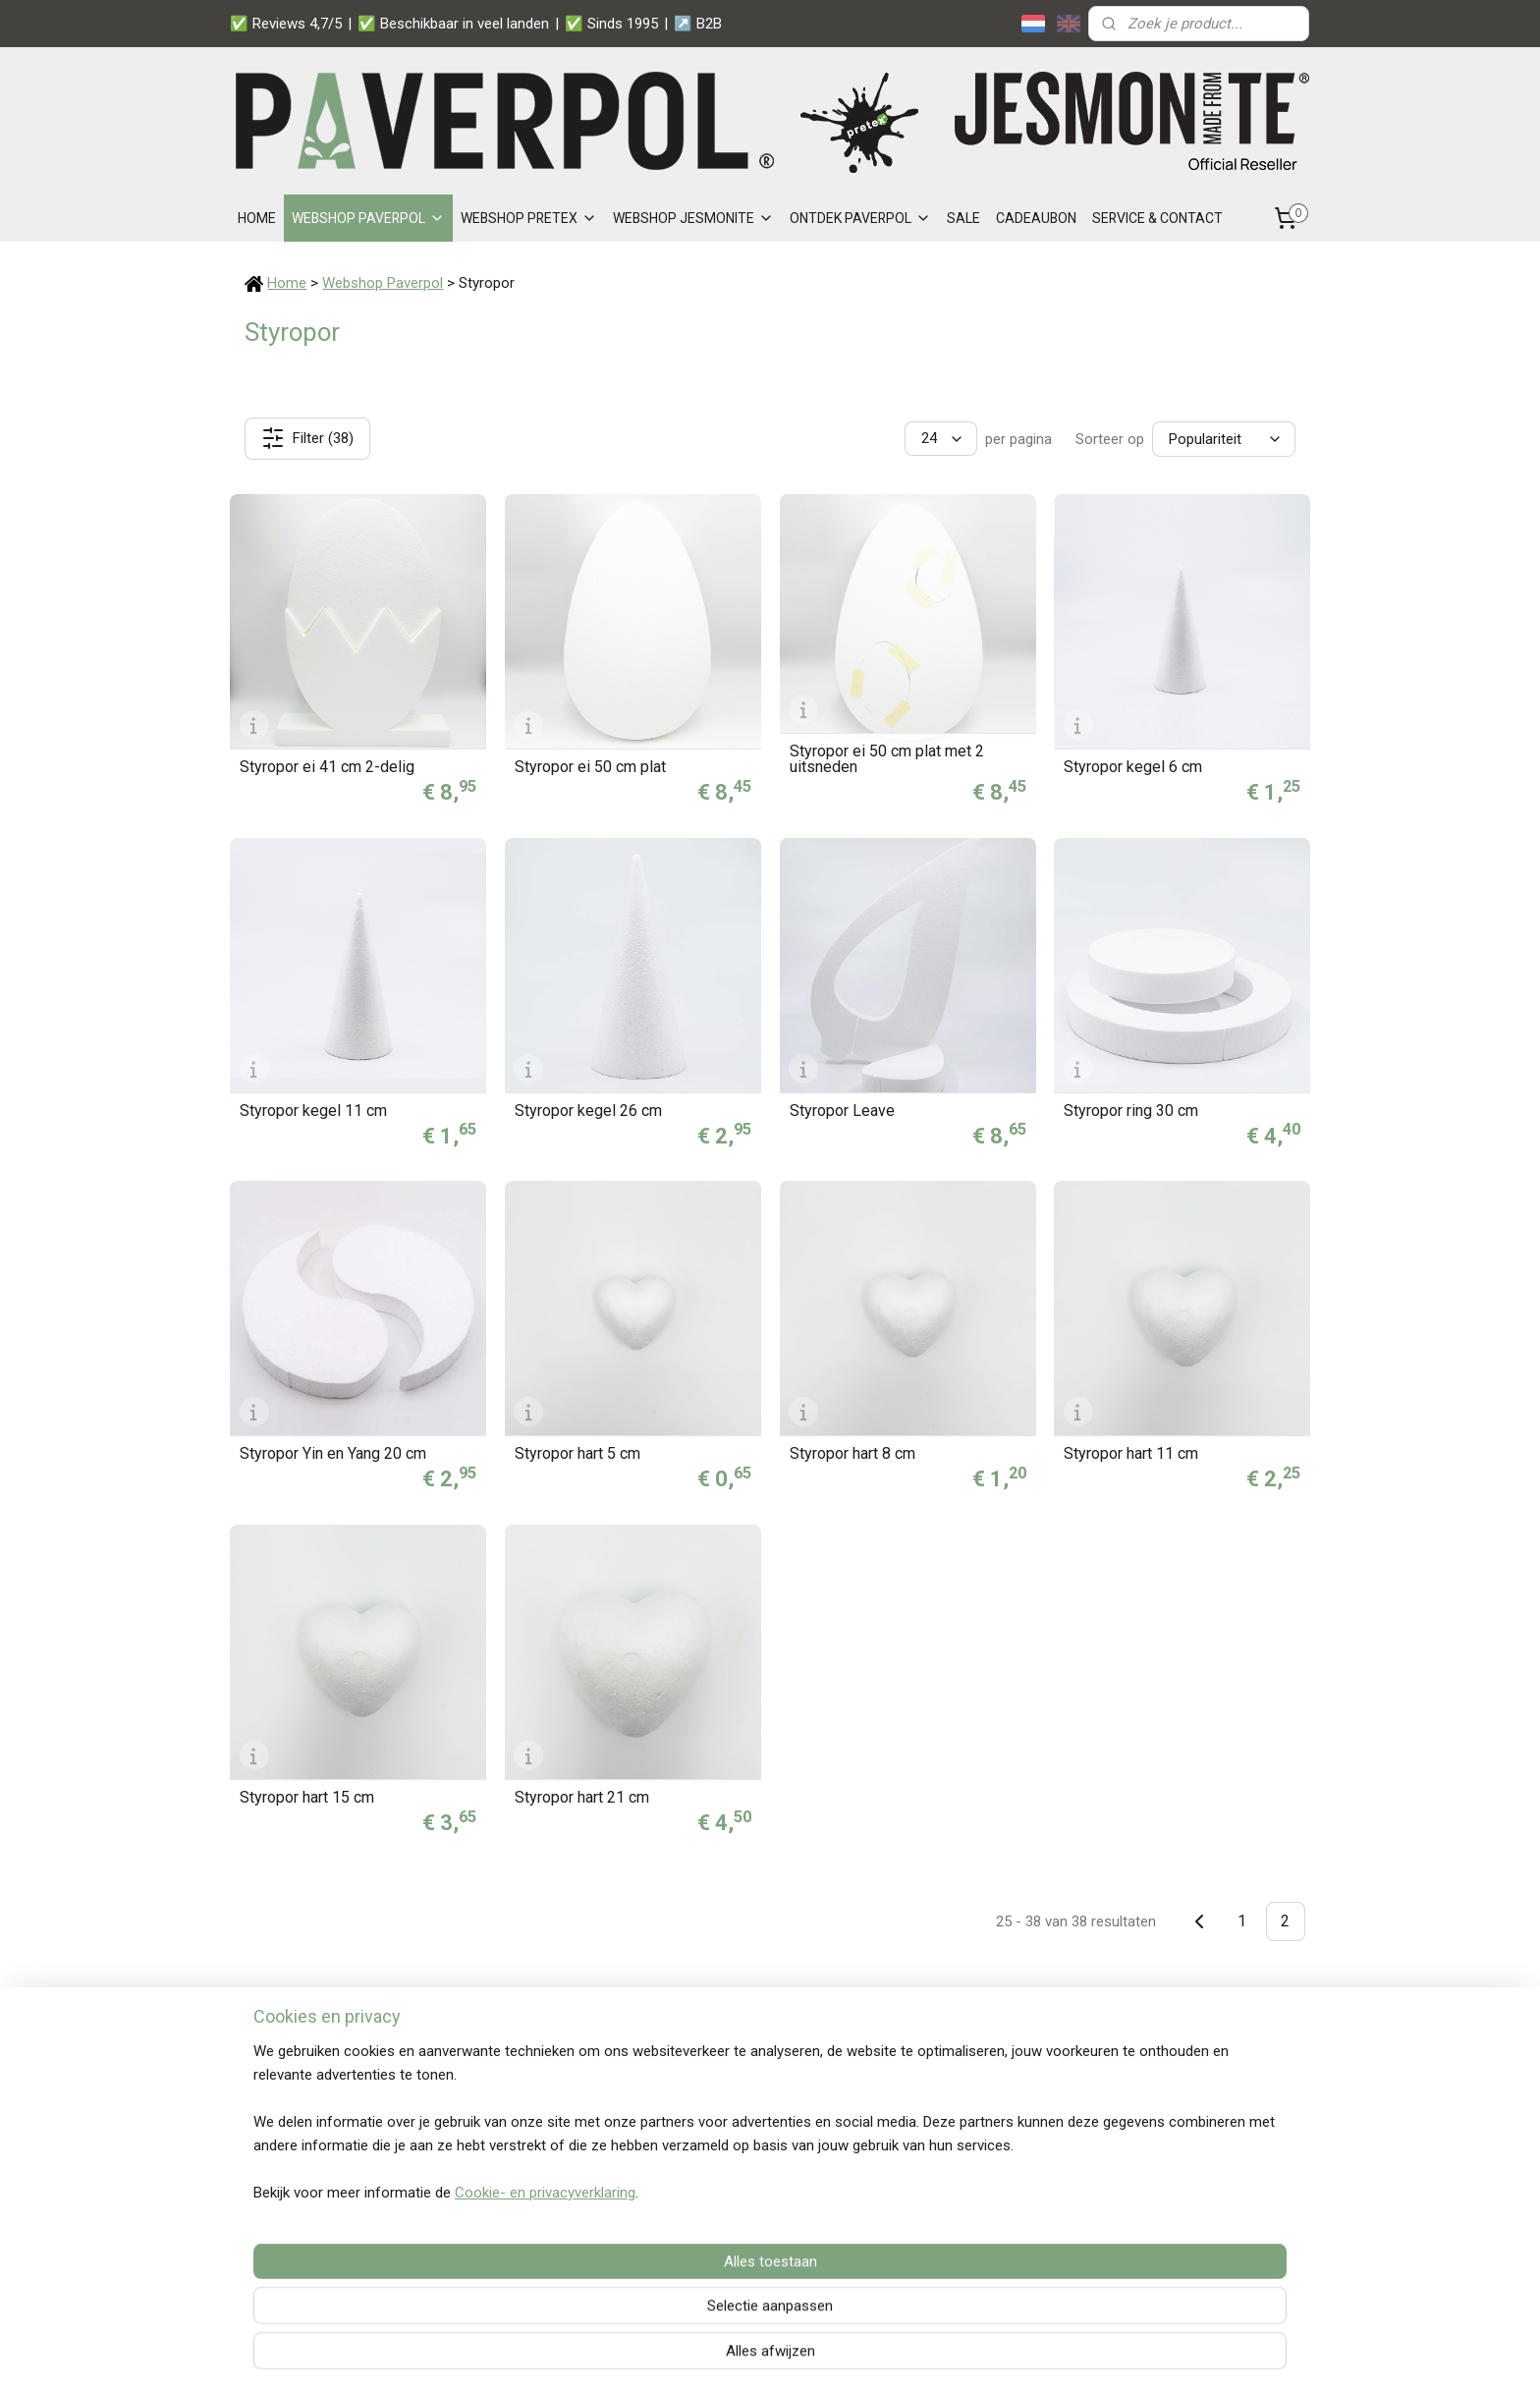 This screenshot has width=1540, height=2393. Describe the element at coordinates (1131, 1111) in the screenshot. I see `Styropor ring 30 cm` at that location.